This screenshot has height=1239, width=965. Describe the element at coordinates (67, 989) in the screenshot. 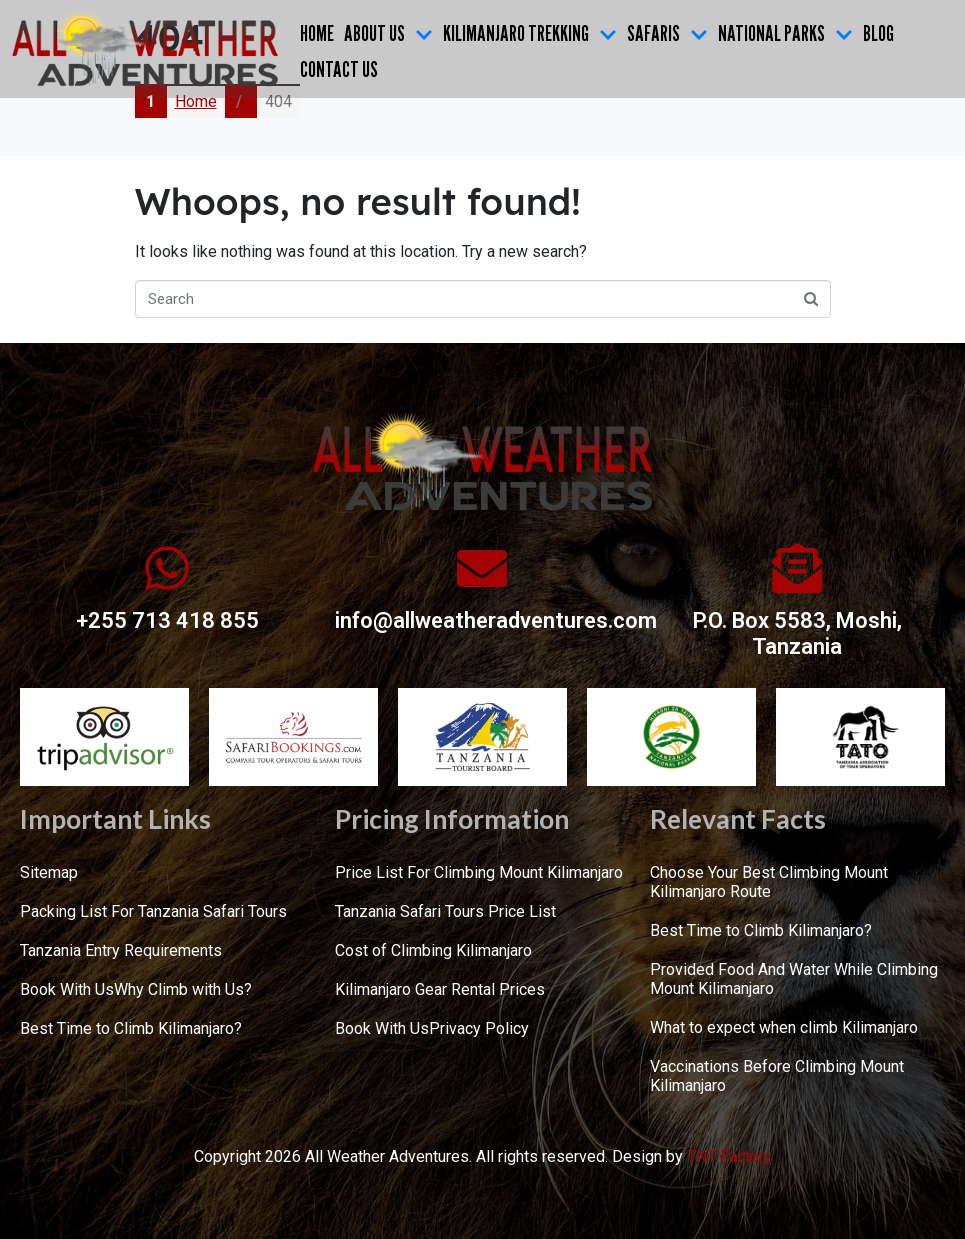

I see `Book With Us` at that location.